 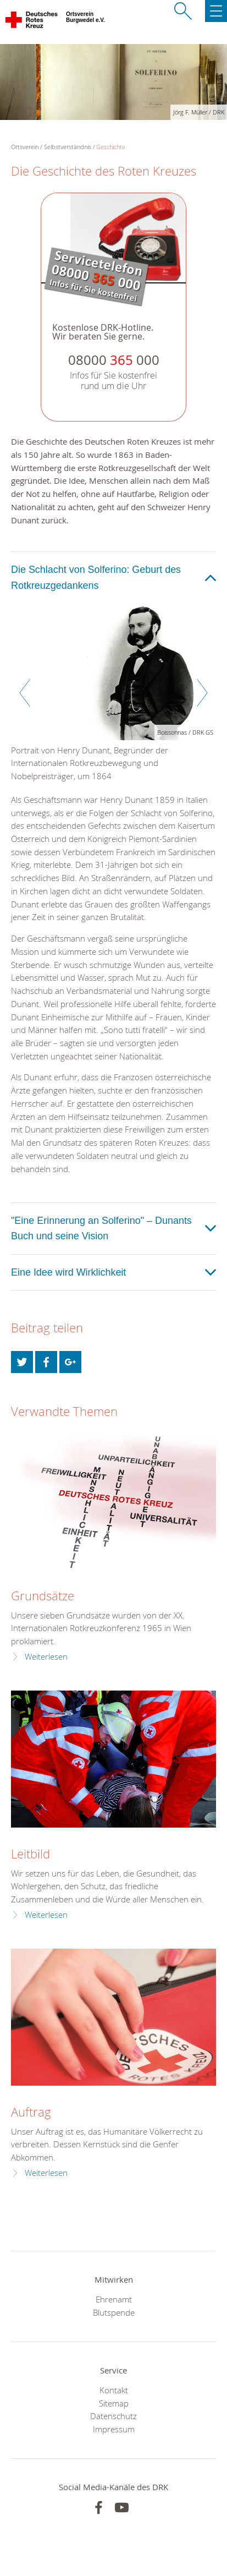 What do you see at coordinates (114, 2403) in the screenshot?
I see `Sitemap` at bounding box center [114, 2403].